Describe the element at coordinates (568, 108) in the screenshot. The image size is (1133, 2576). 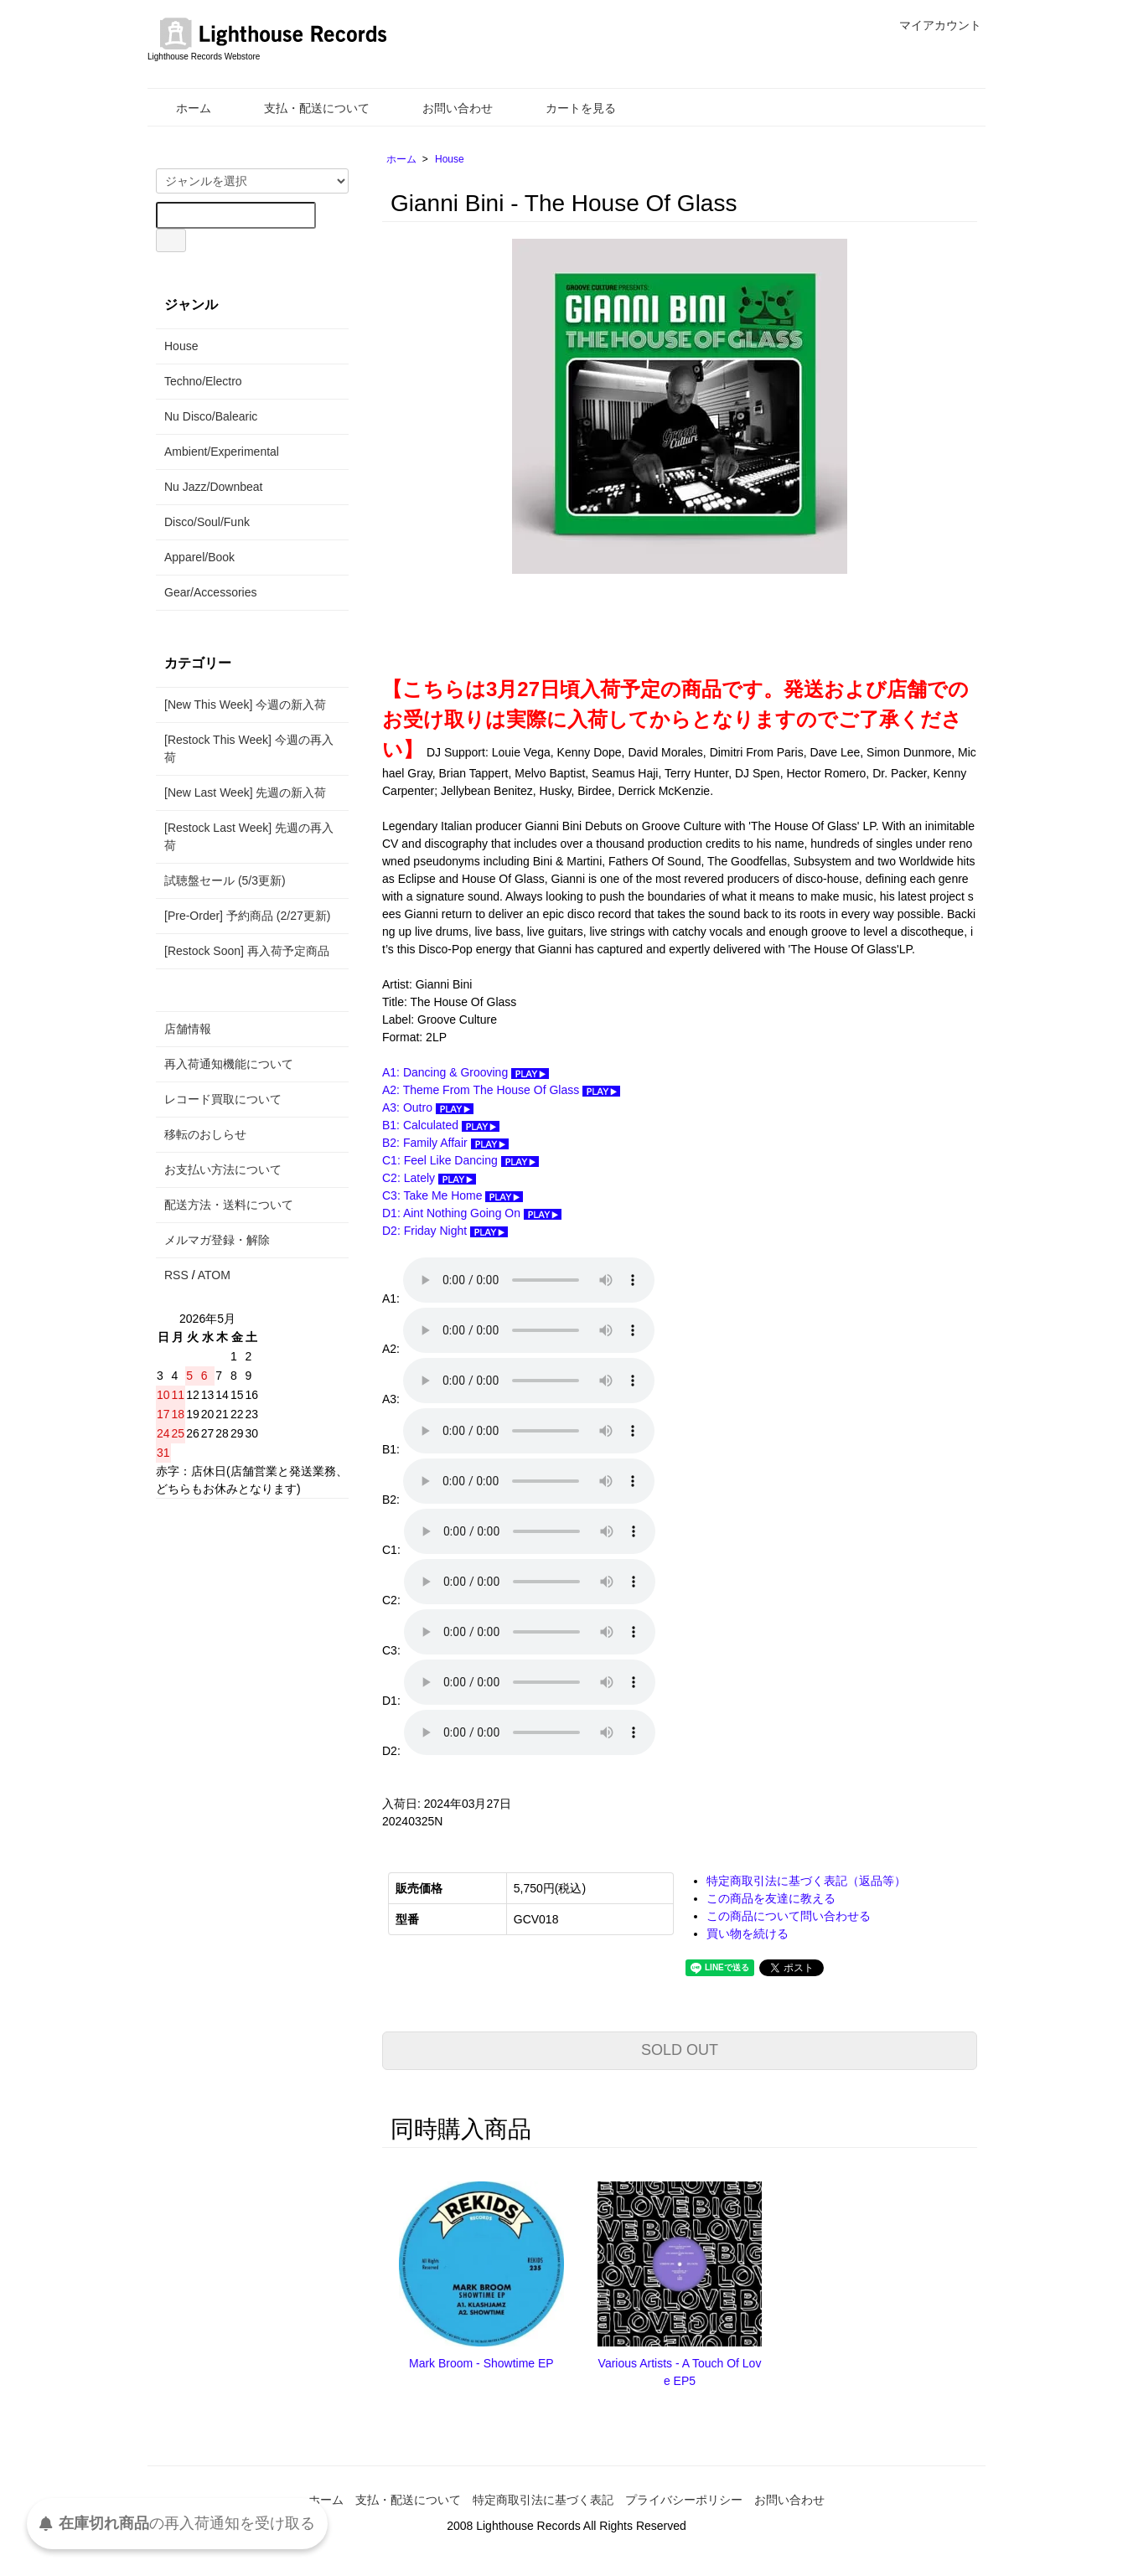
I see `カートを見る` at that location.